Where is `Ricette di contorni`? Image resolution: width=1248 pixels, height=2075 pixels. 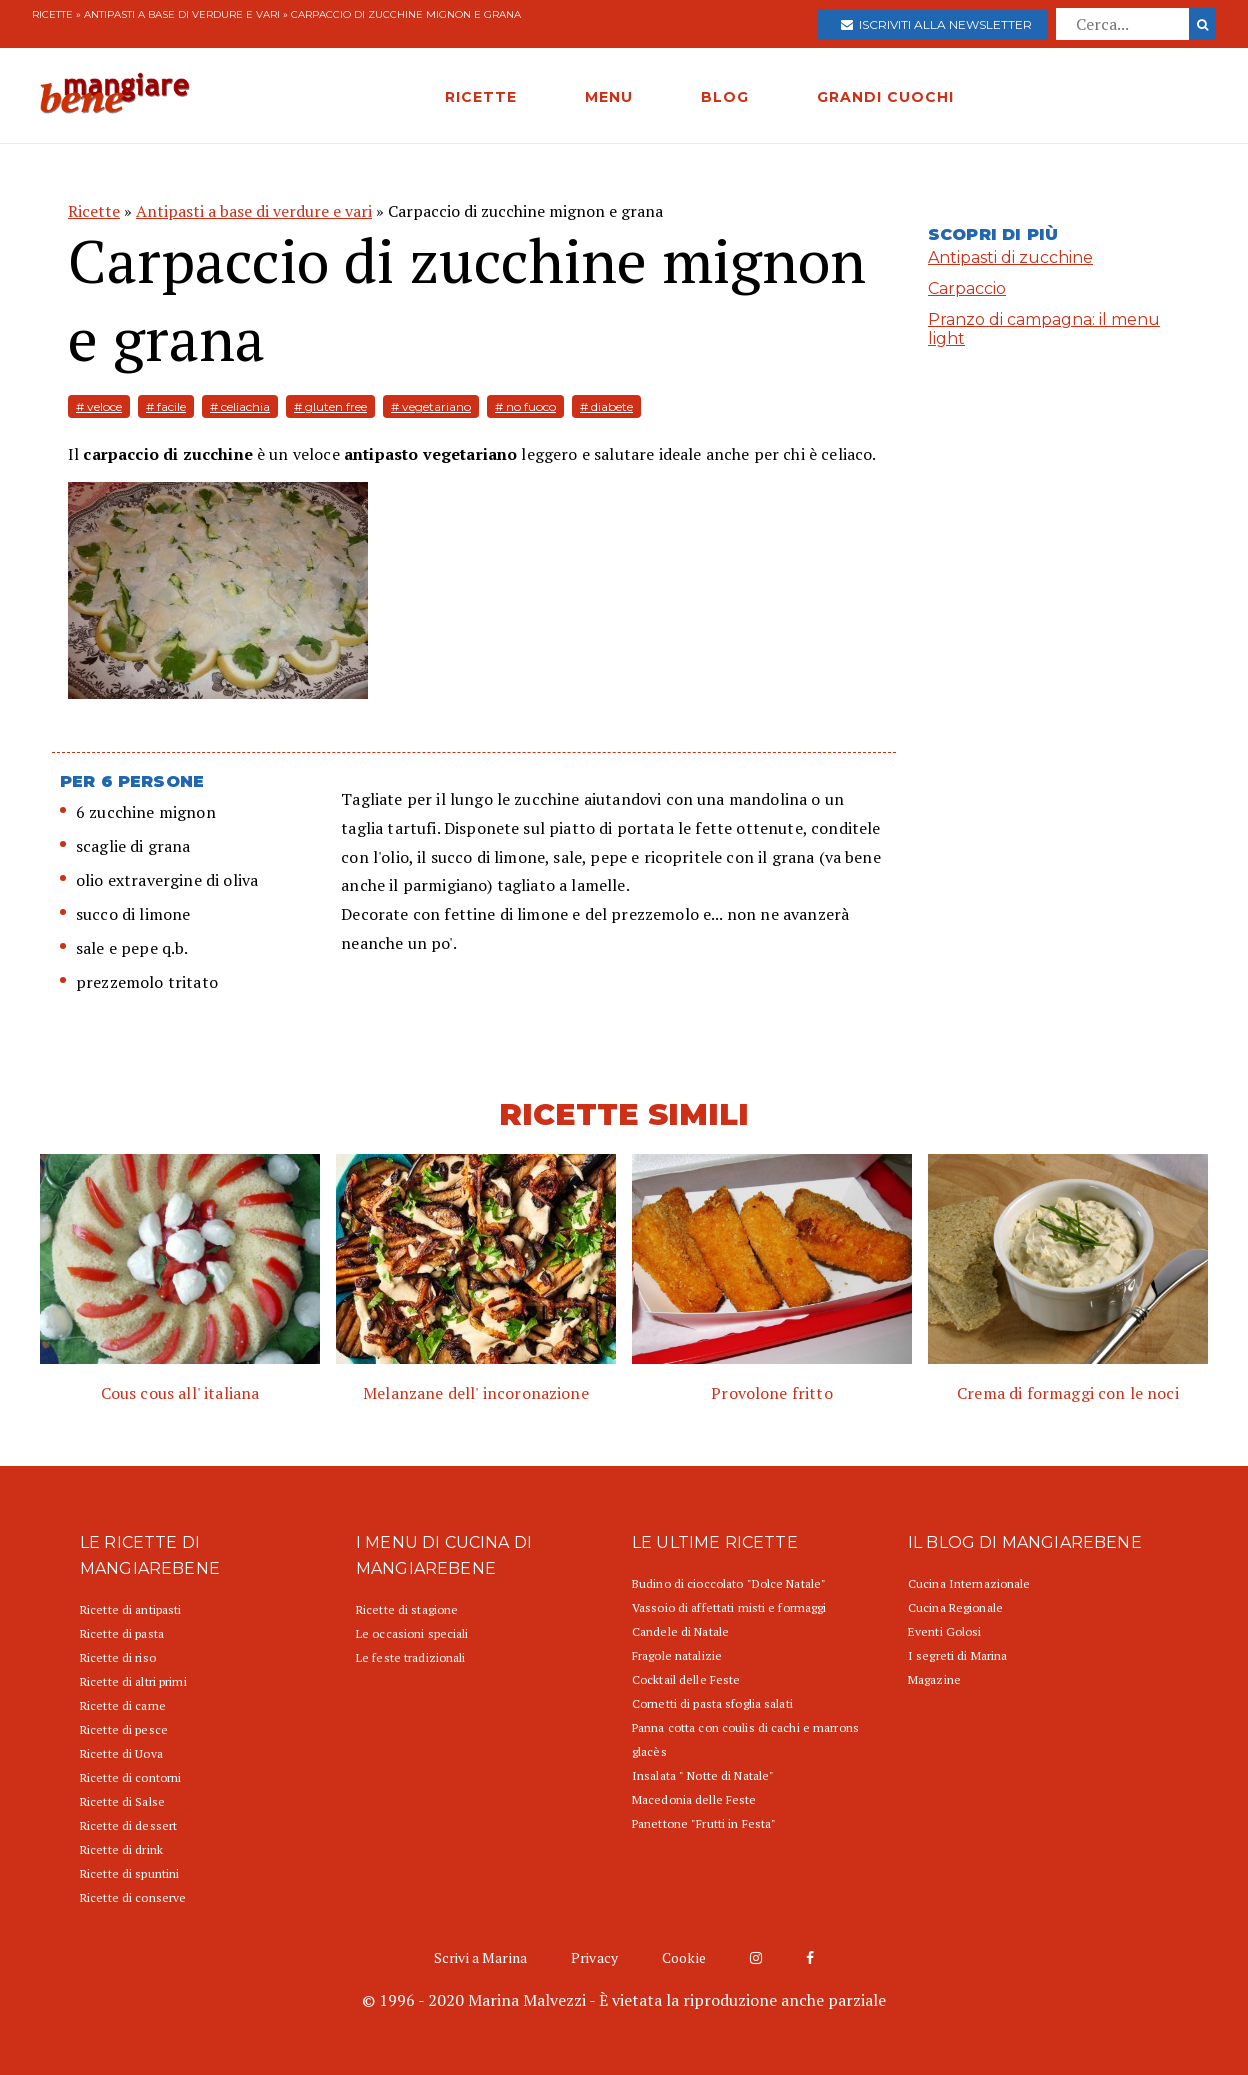
Ricette di contorni is located at coordinates (130, 1777).